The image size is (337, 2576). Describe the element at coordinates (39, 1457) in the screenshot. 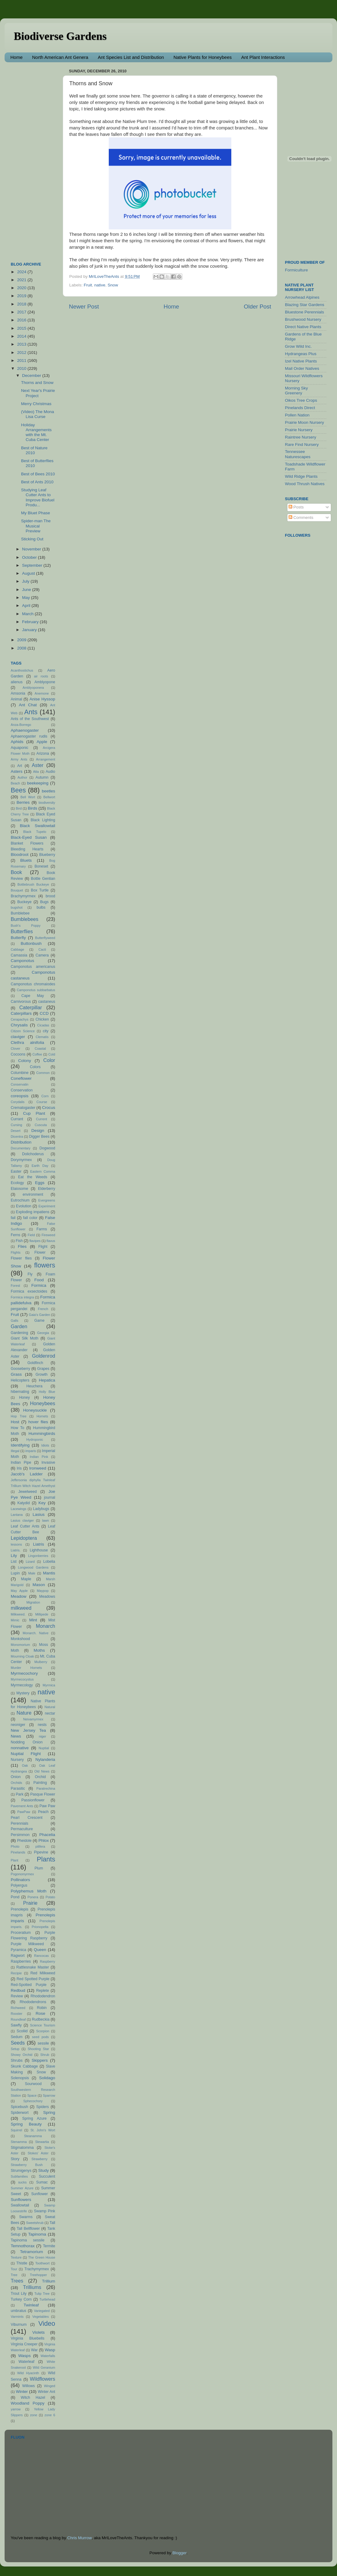

I see `Indian Pink` at that location.